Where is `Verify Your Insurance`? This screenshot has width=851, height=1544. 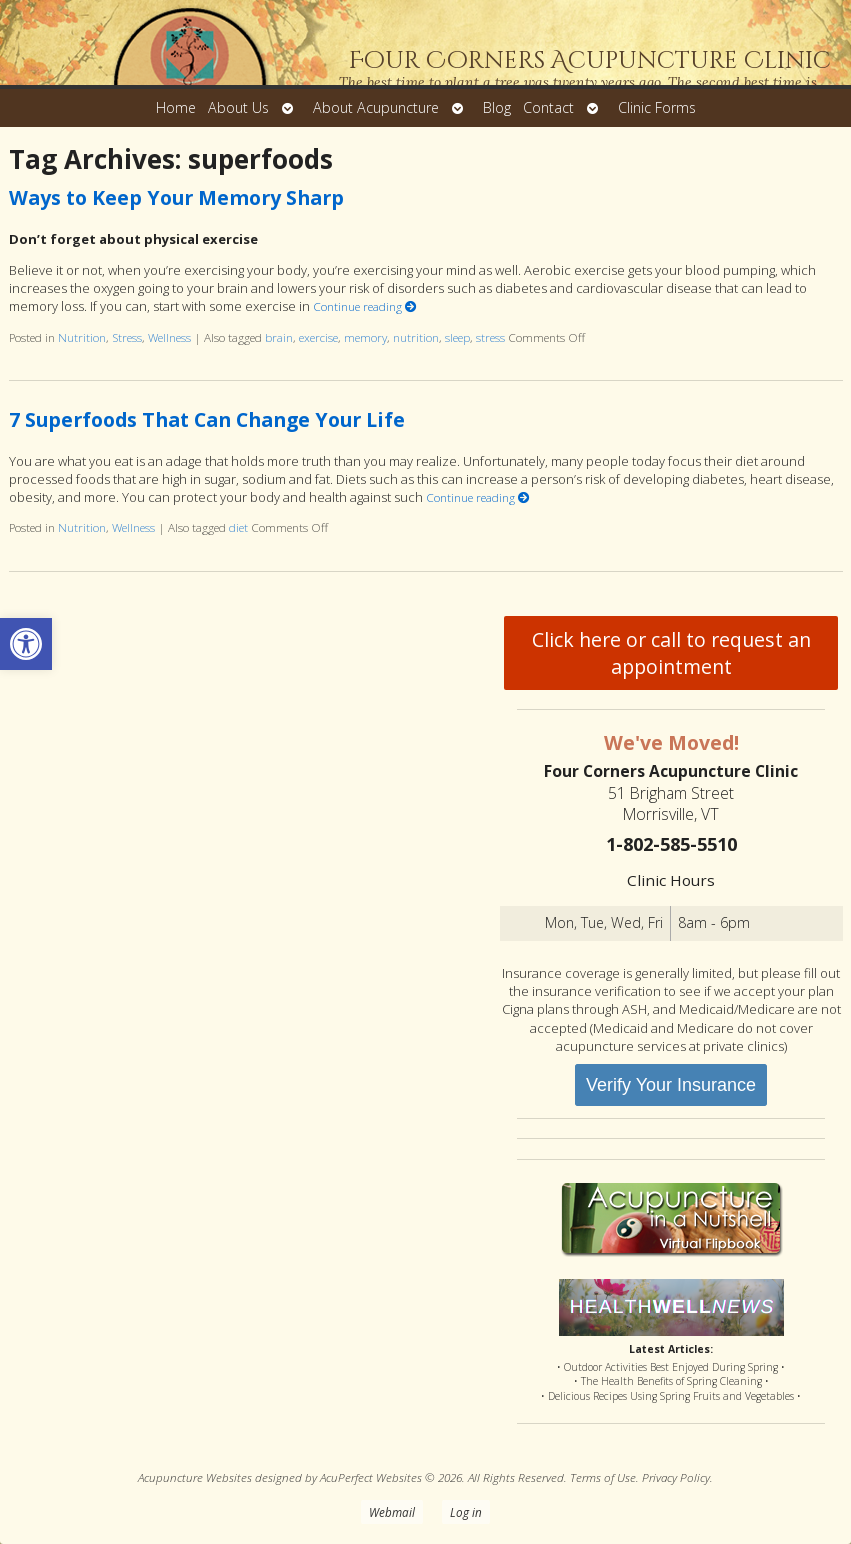
Verify Your Insurance is located at coordinates (671, 1085).